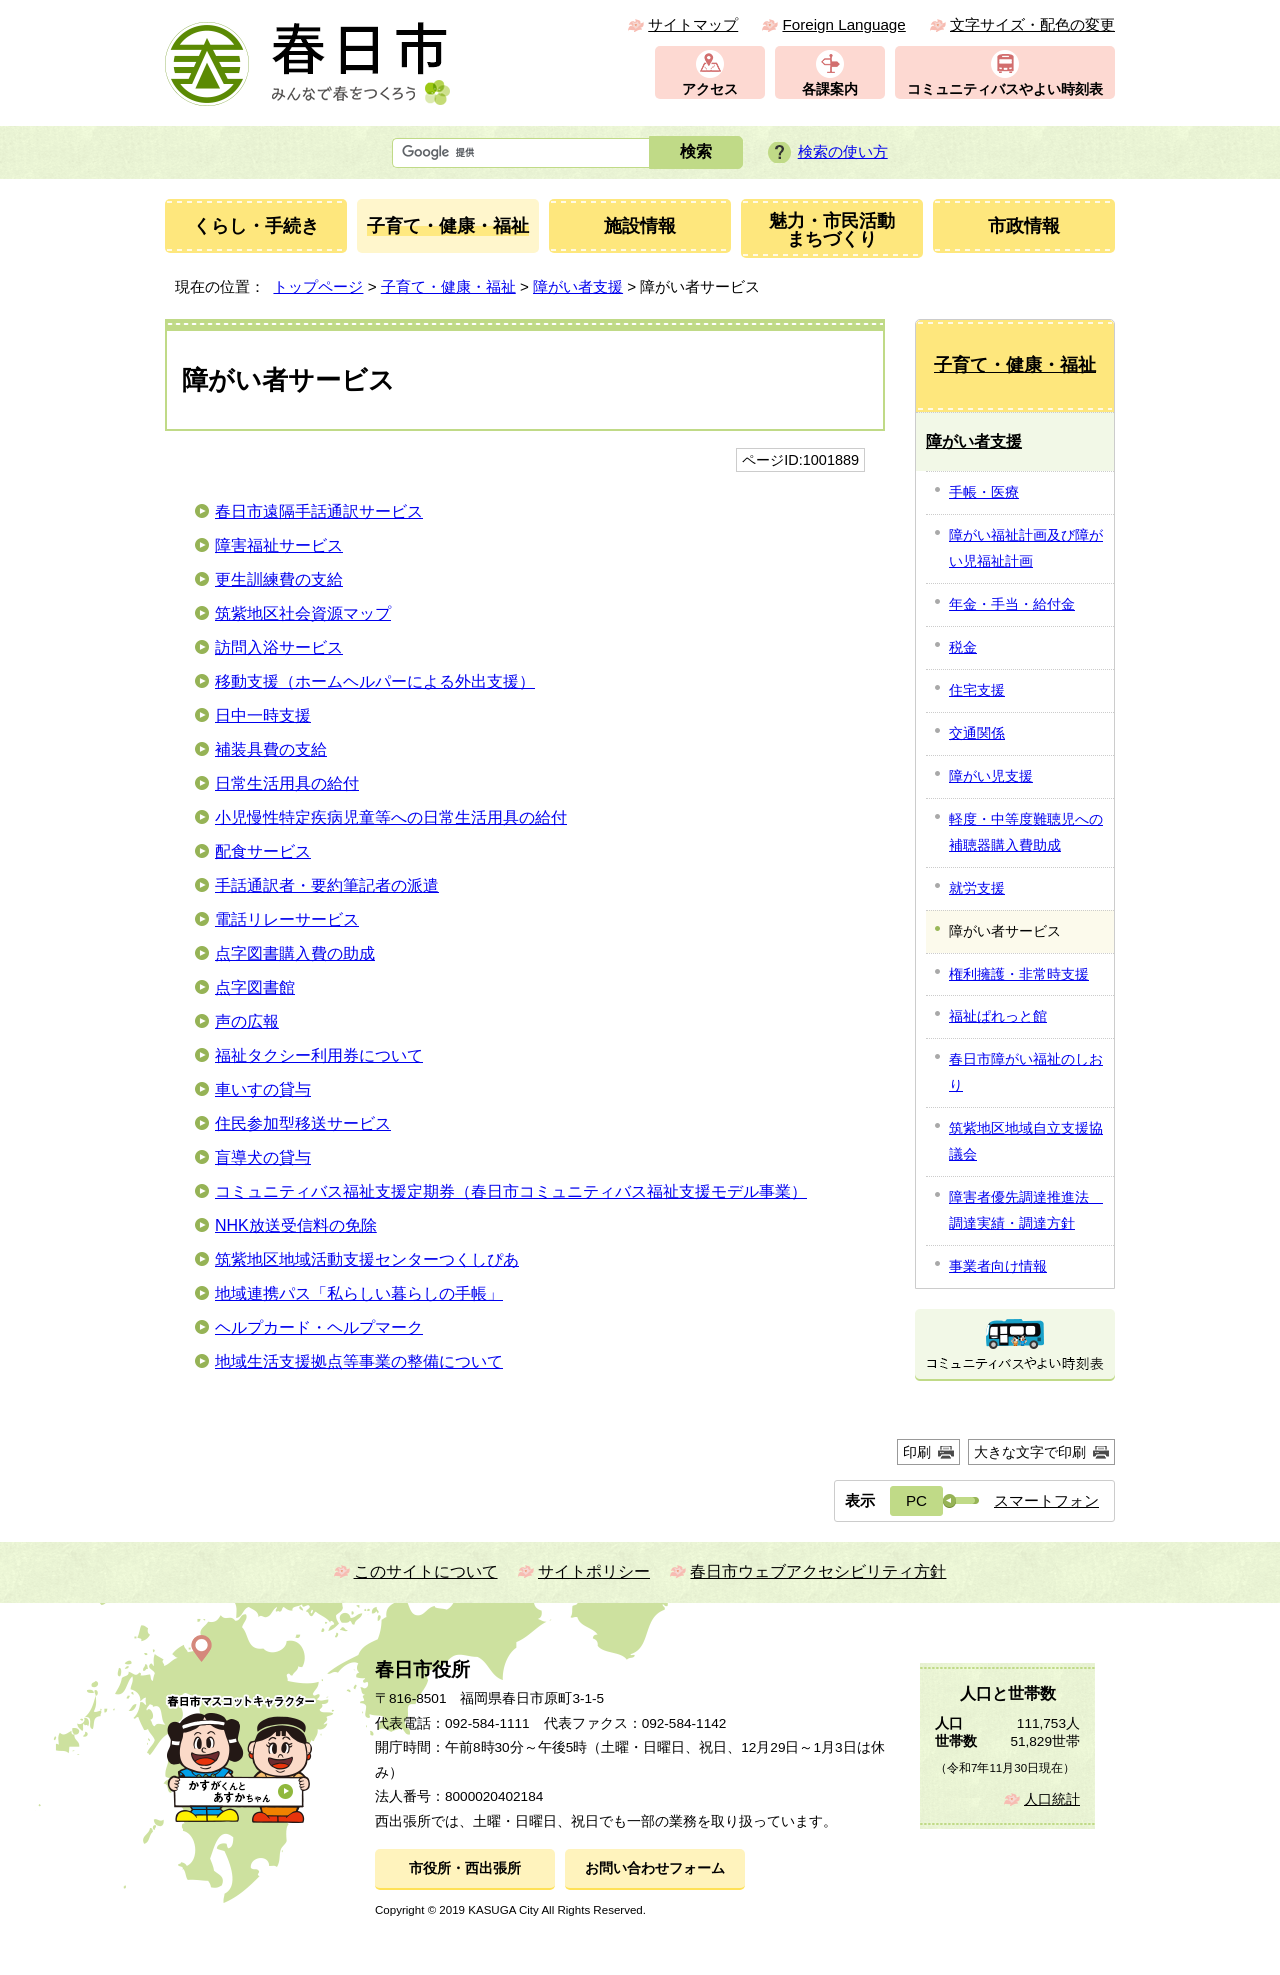  What do you see at coordinates (391, 817) in the screenshot?
I see `小児慢性特定疾病児童等への日常生活用具の給付` at bounding box center [391, 817].